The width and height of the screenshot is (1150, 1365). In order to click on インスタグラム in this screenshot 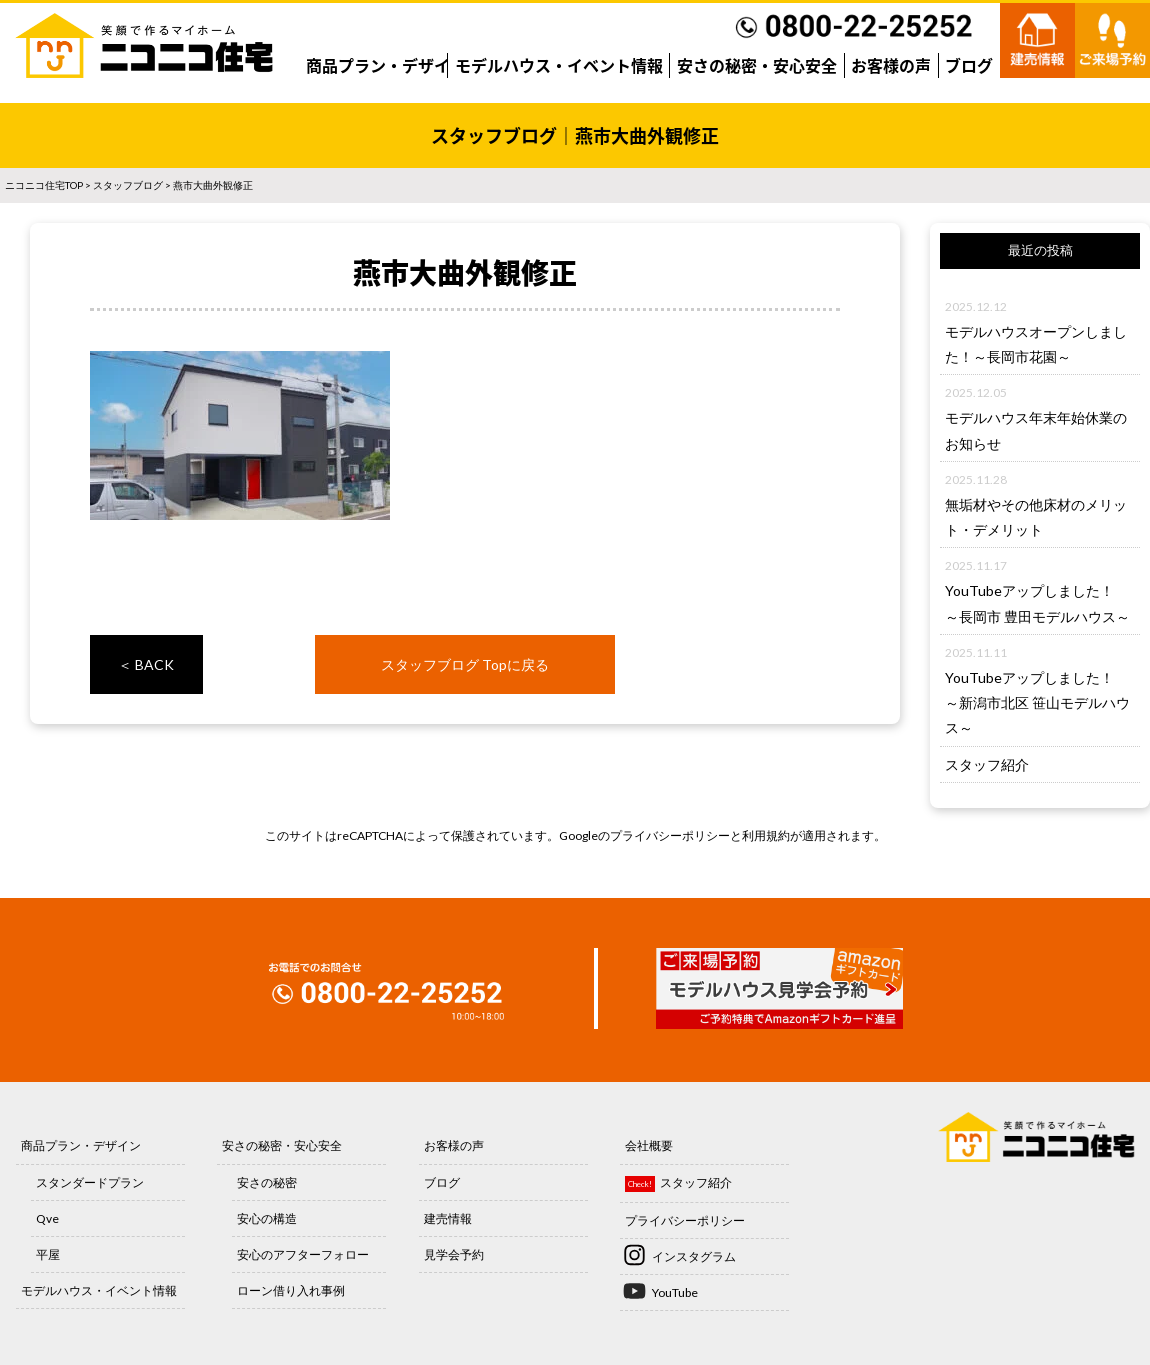, I will do `click(694, 1256)`.